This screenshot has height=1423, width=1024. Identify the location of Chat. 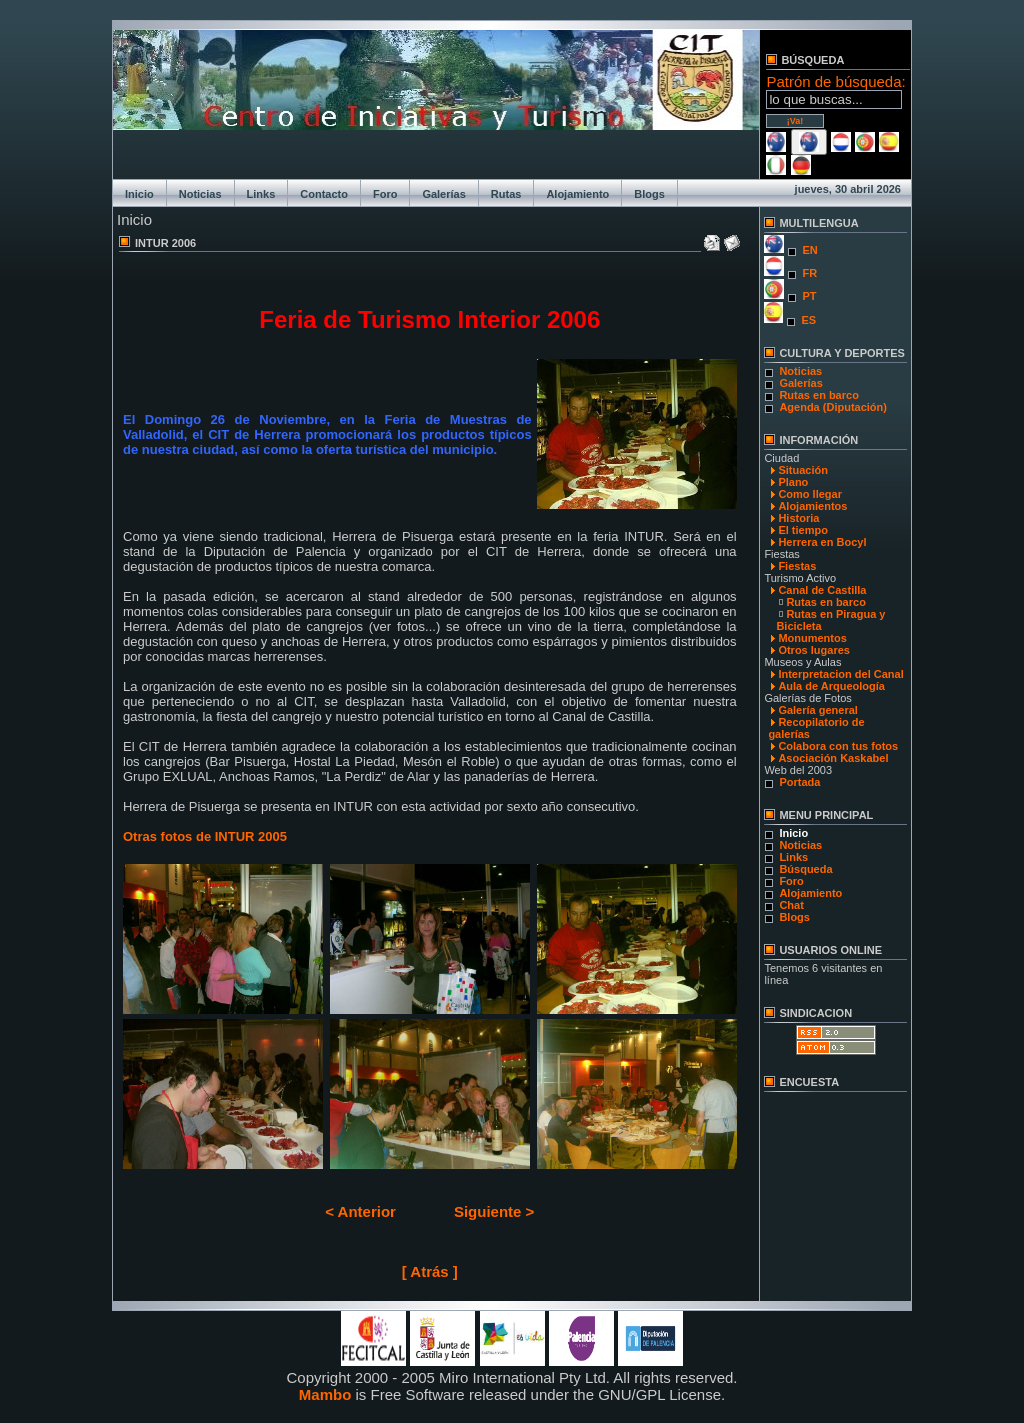
(791, 905).